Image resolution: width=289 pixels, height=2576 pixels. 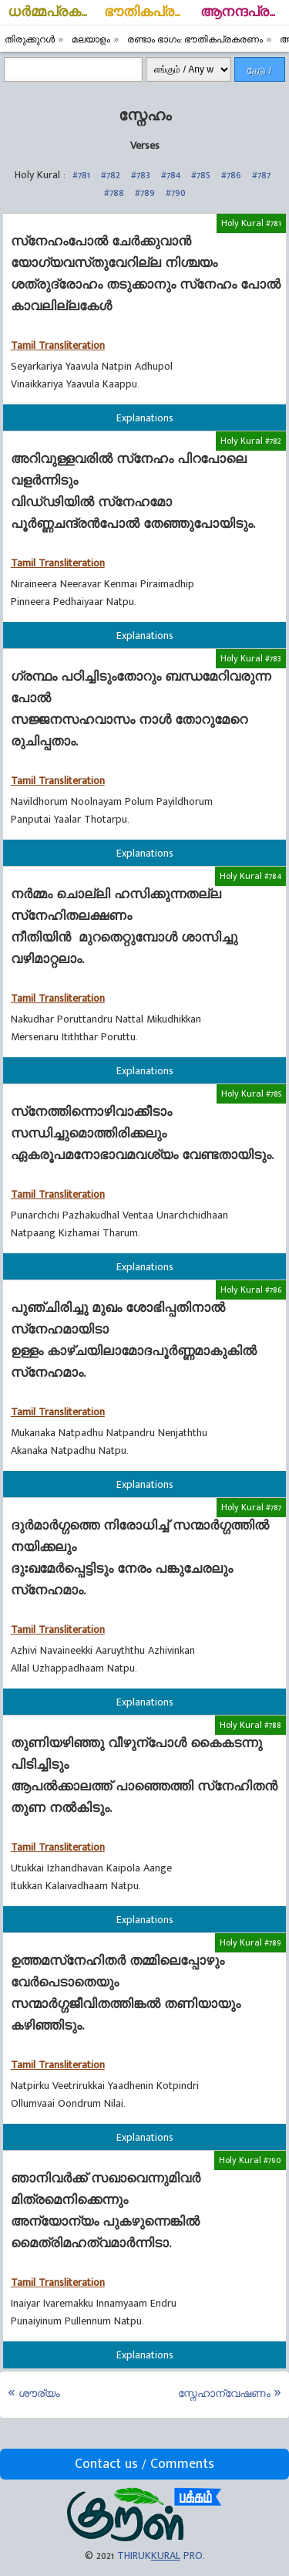 I want to click on Holy Kural #789, so click(x=250, y=1942).